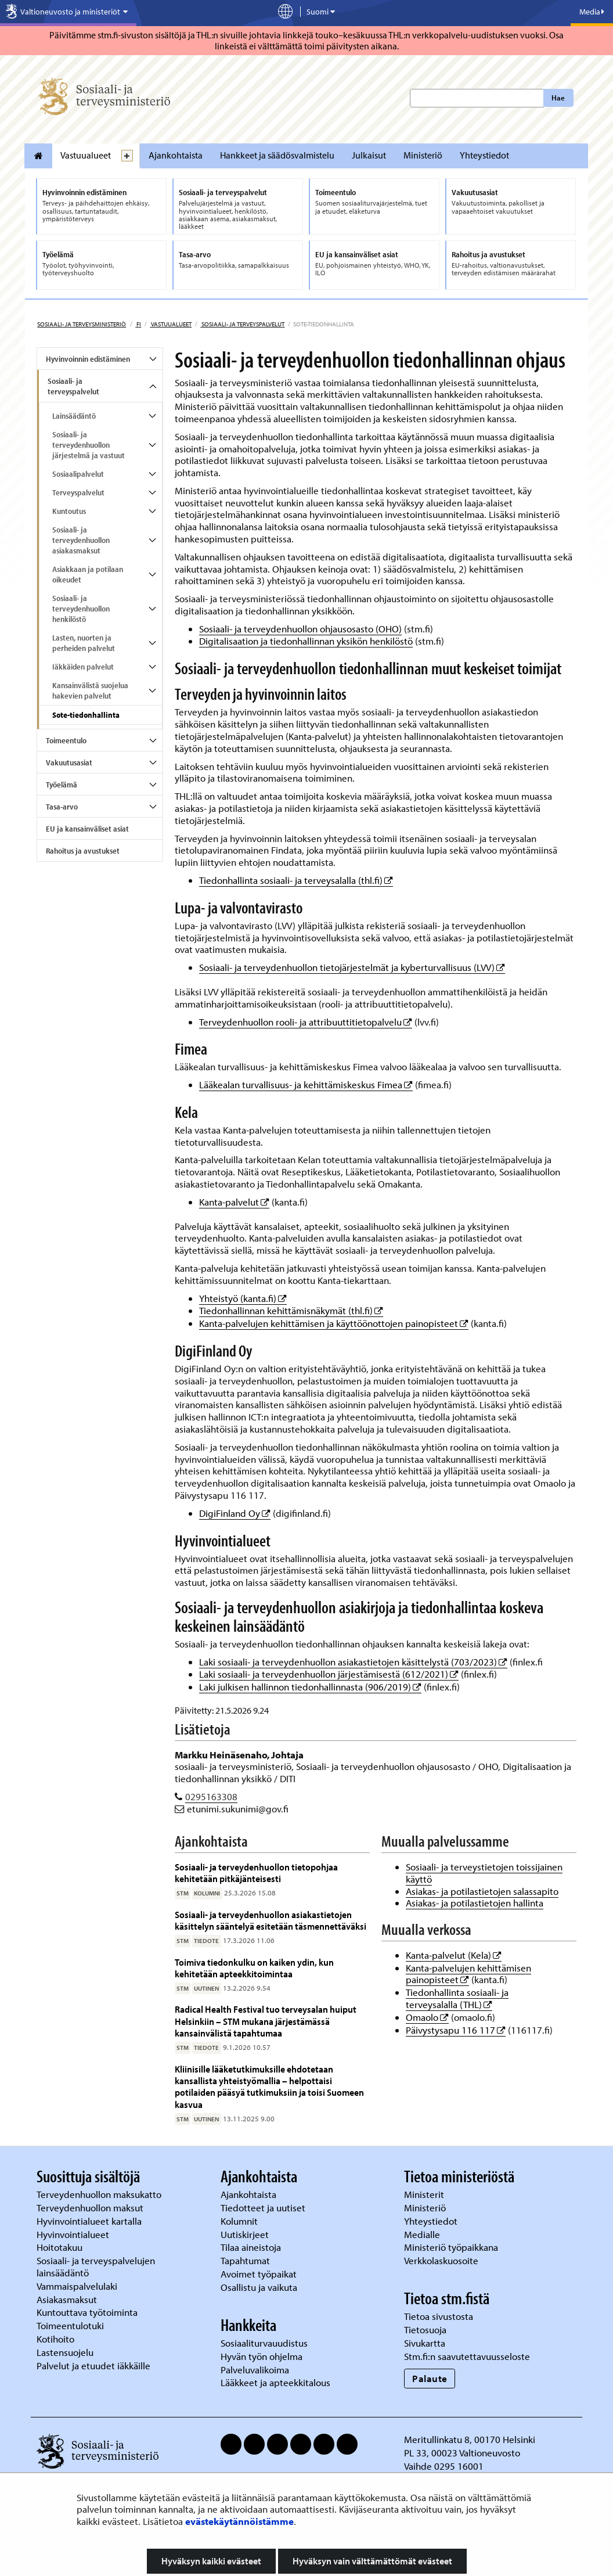 The image size is (613, 2576). I want to click on Sosiaali- ja terveydenhuollon tietopohjaa kehitetään pitkäjänteisesti, so click(256, 1872).